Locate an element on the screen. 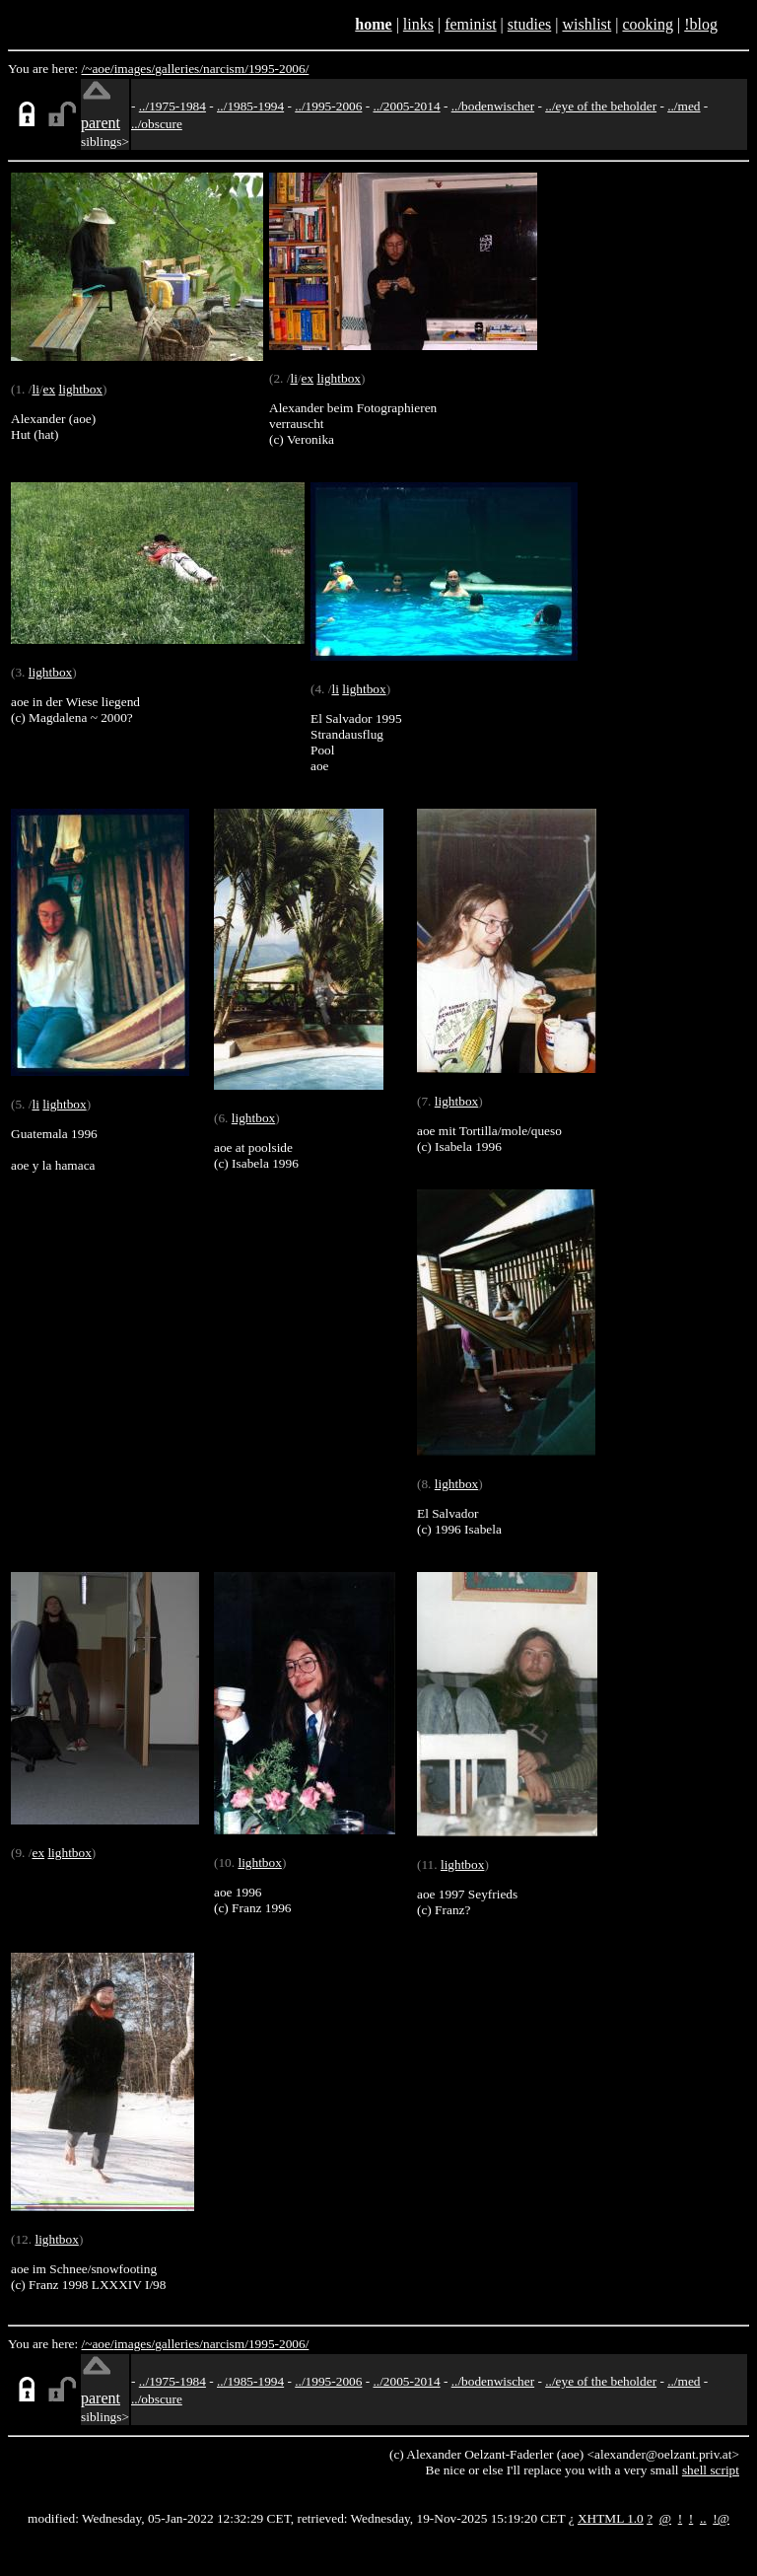 Image resolution: width=757 pixels, height=2576 pixels. home is located at coordinates (373, 24).